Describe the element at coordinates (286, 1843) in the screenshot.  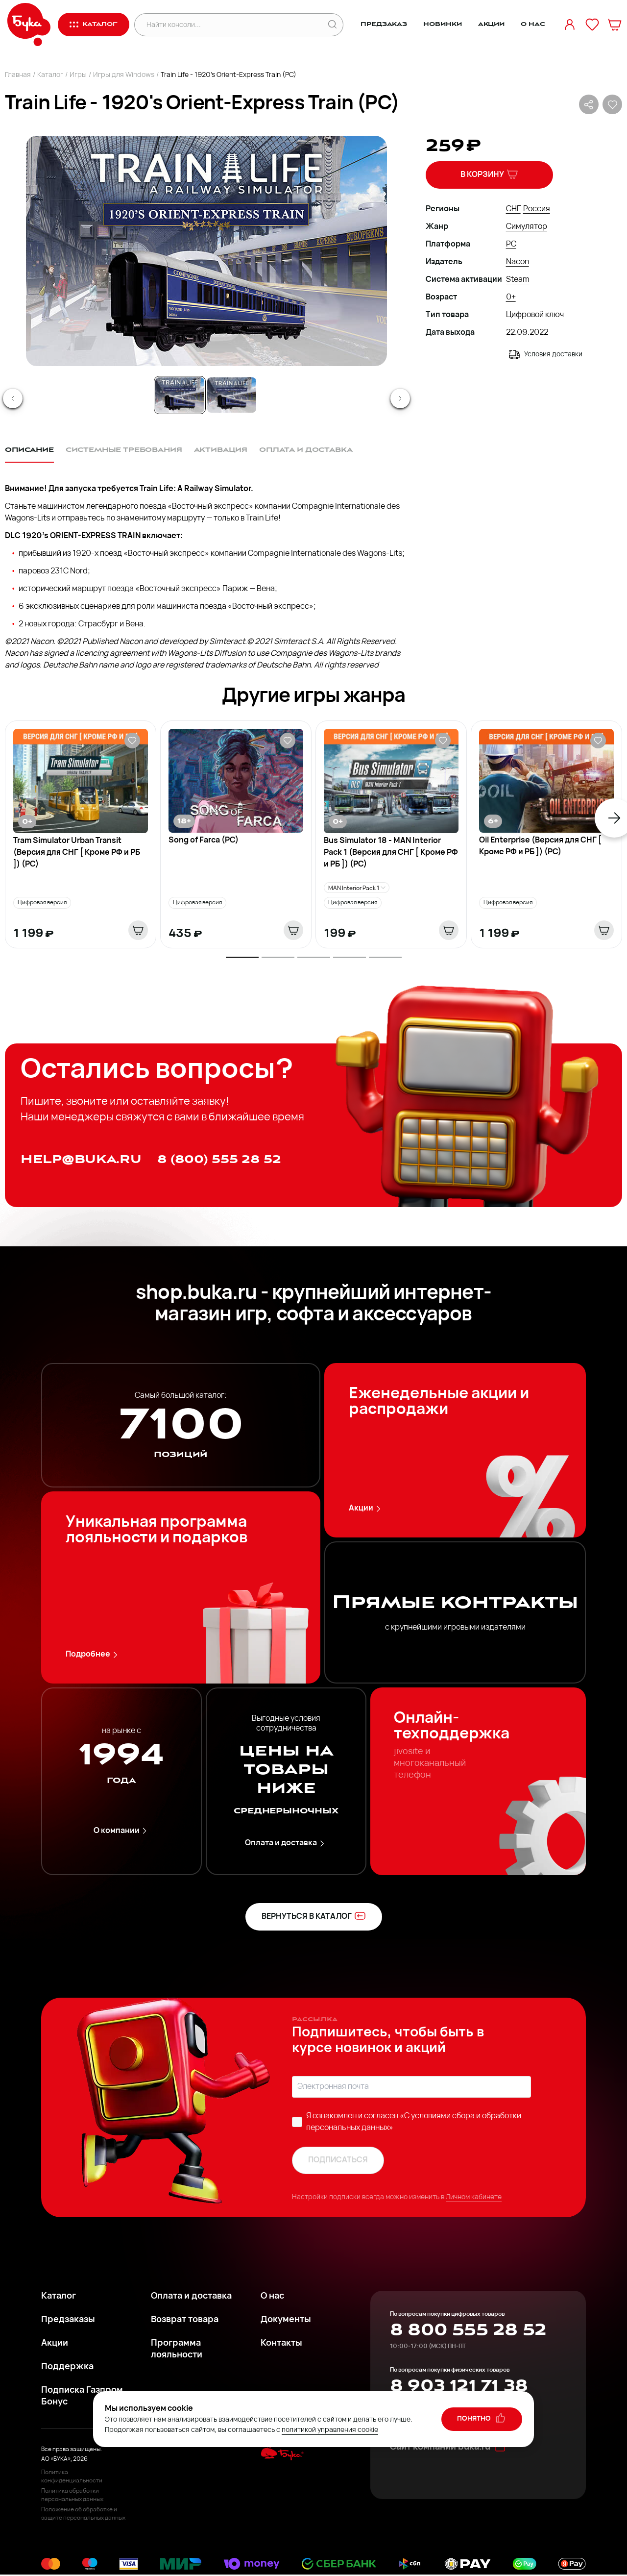
I see `Оплата и доставка` at that location.